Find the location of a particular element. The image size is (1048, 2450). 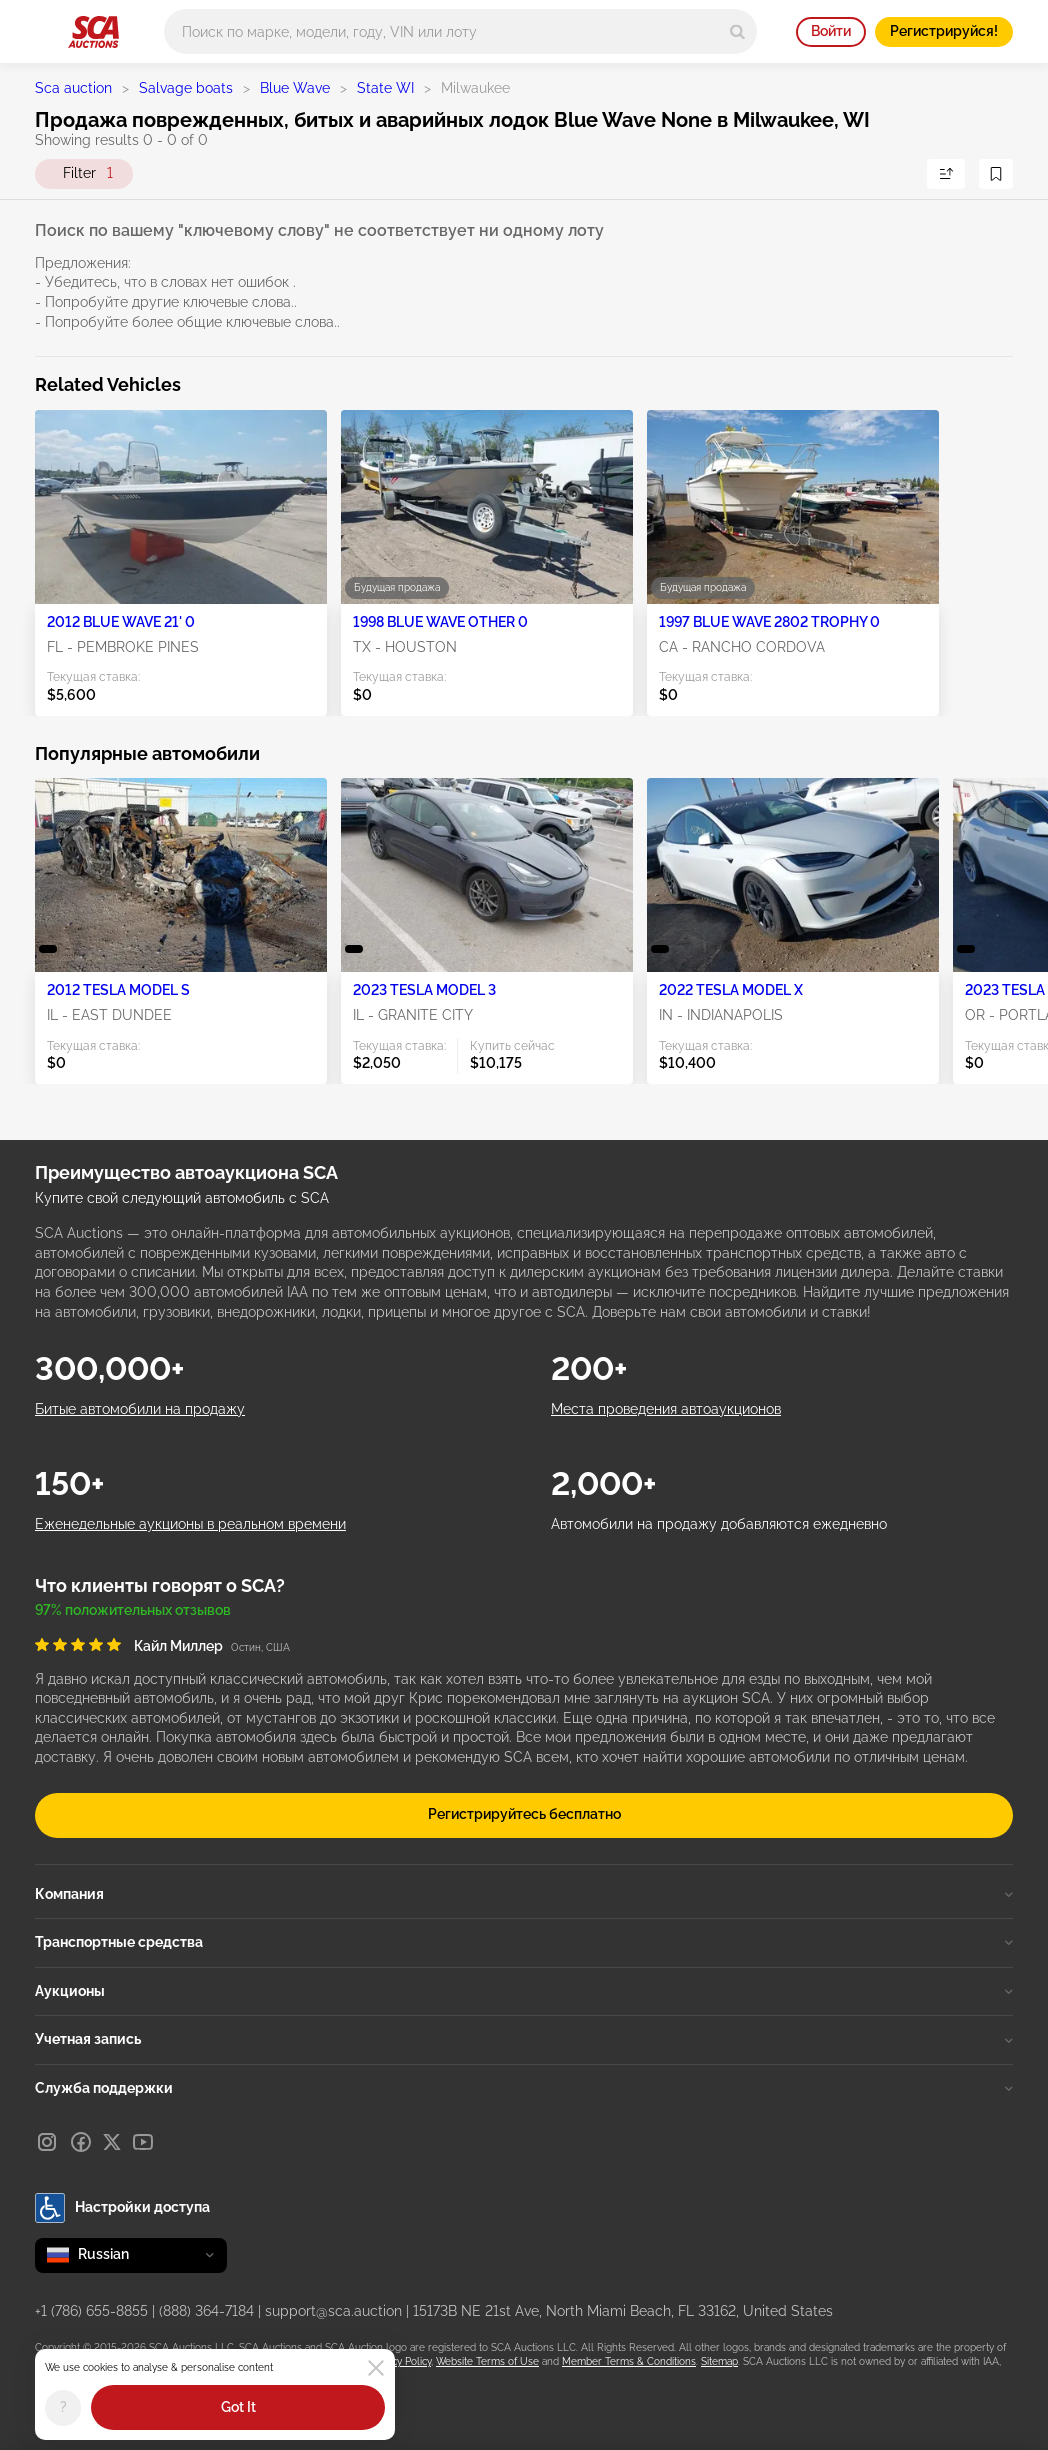

Компания is located at coordinates (524, 1894).